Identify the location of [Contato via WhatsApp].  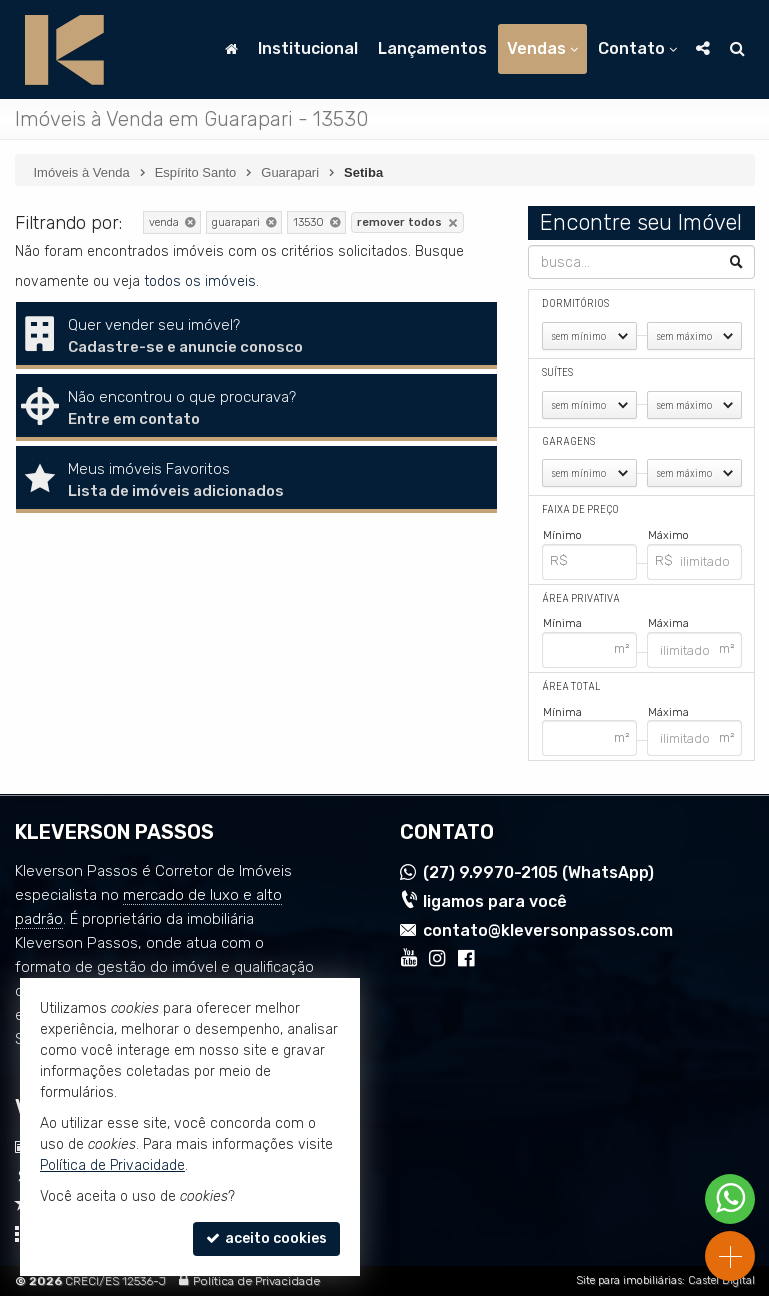
(730, 1199).